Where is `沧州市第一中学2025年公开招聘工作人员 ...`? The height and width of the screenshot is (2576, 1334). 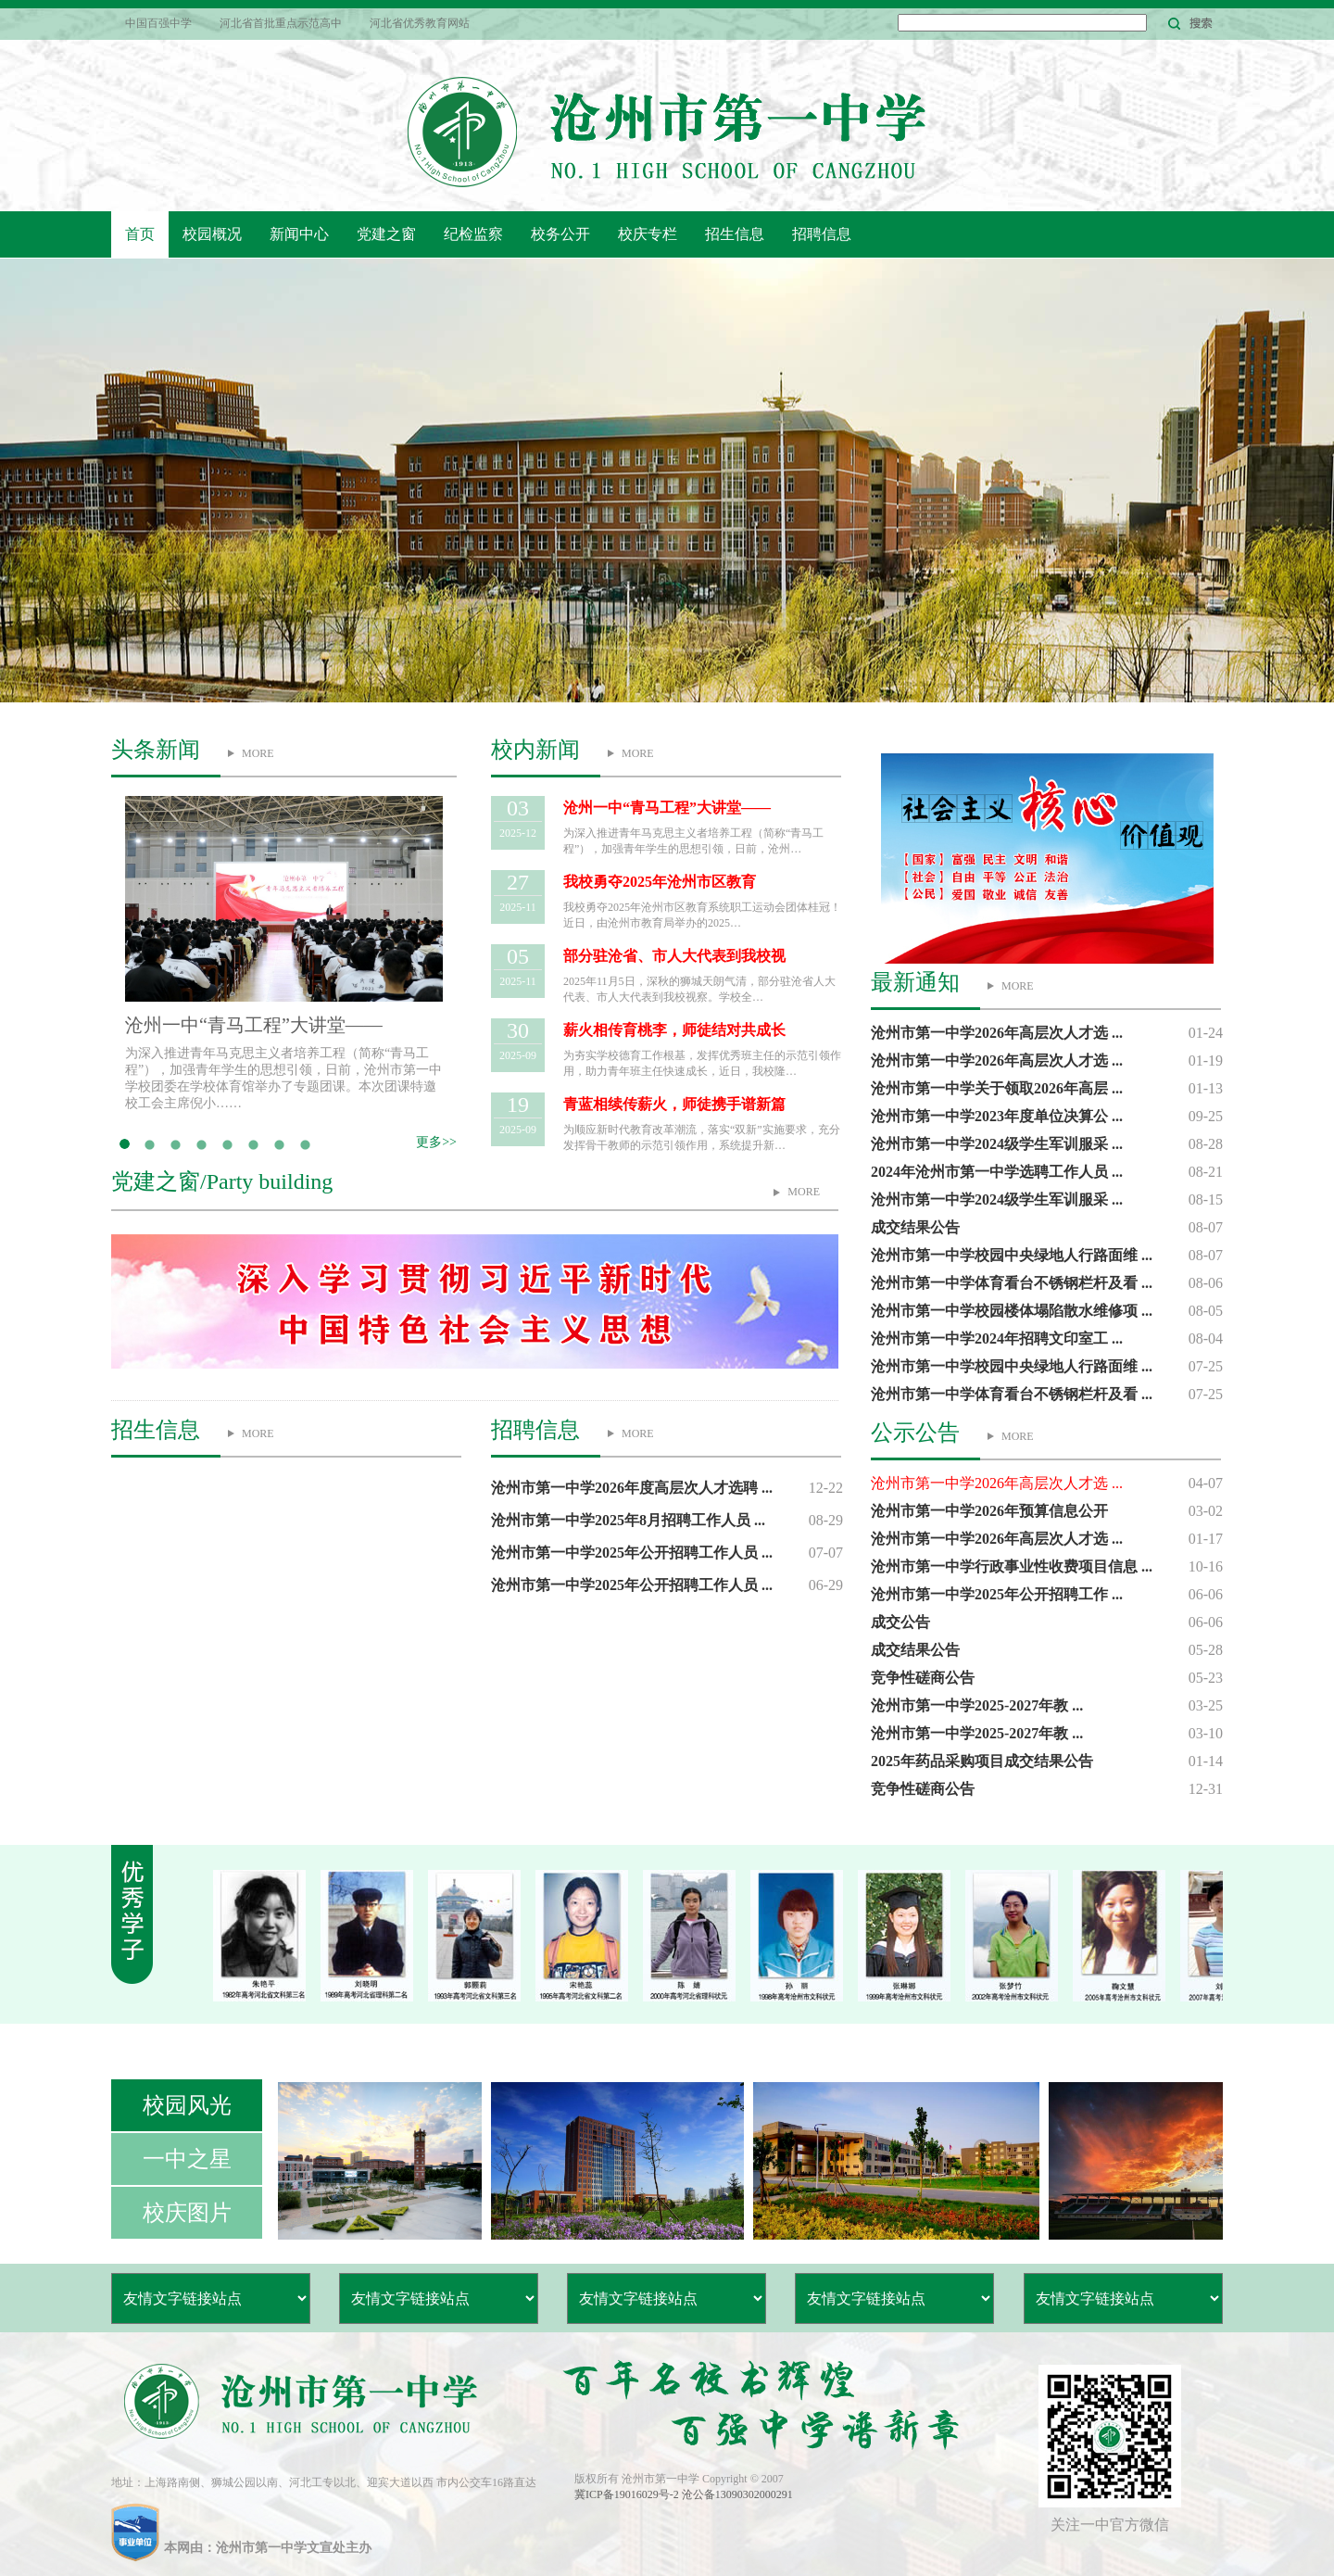 沧州市第一中学2025年公开招聘工作人员 ... is located at coordinates (632, 1552).